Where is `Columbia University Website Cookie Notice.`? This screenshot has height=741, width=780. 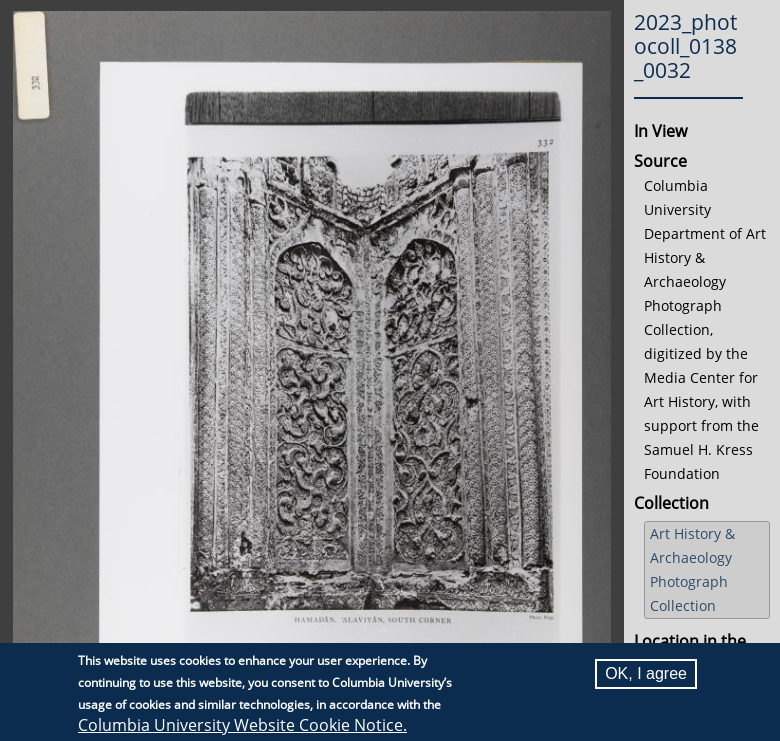
Columbia University Website Cookie Notice. is located at coordinates (242, 726).